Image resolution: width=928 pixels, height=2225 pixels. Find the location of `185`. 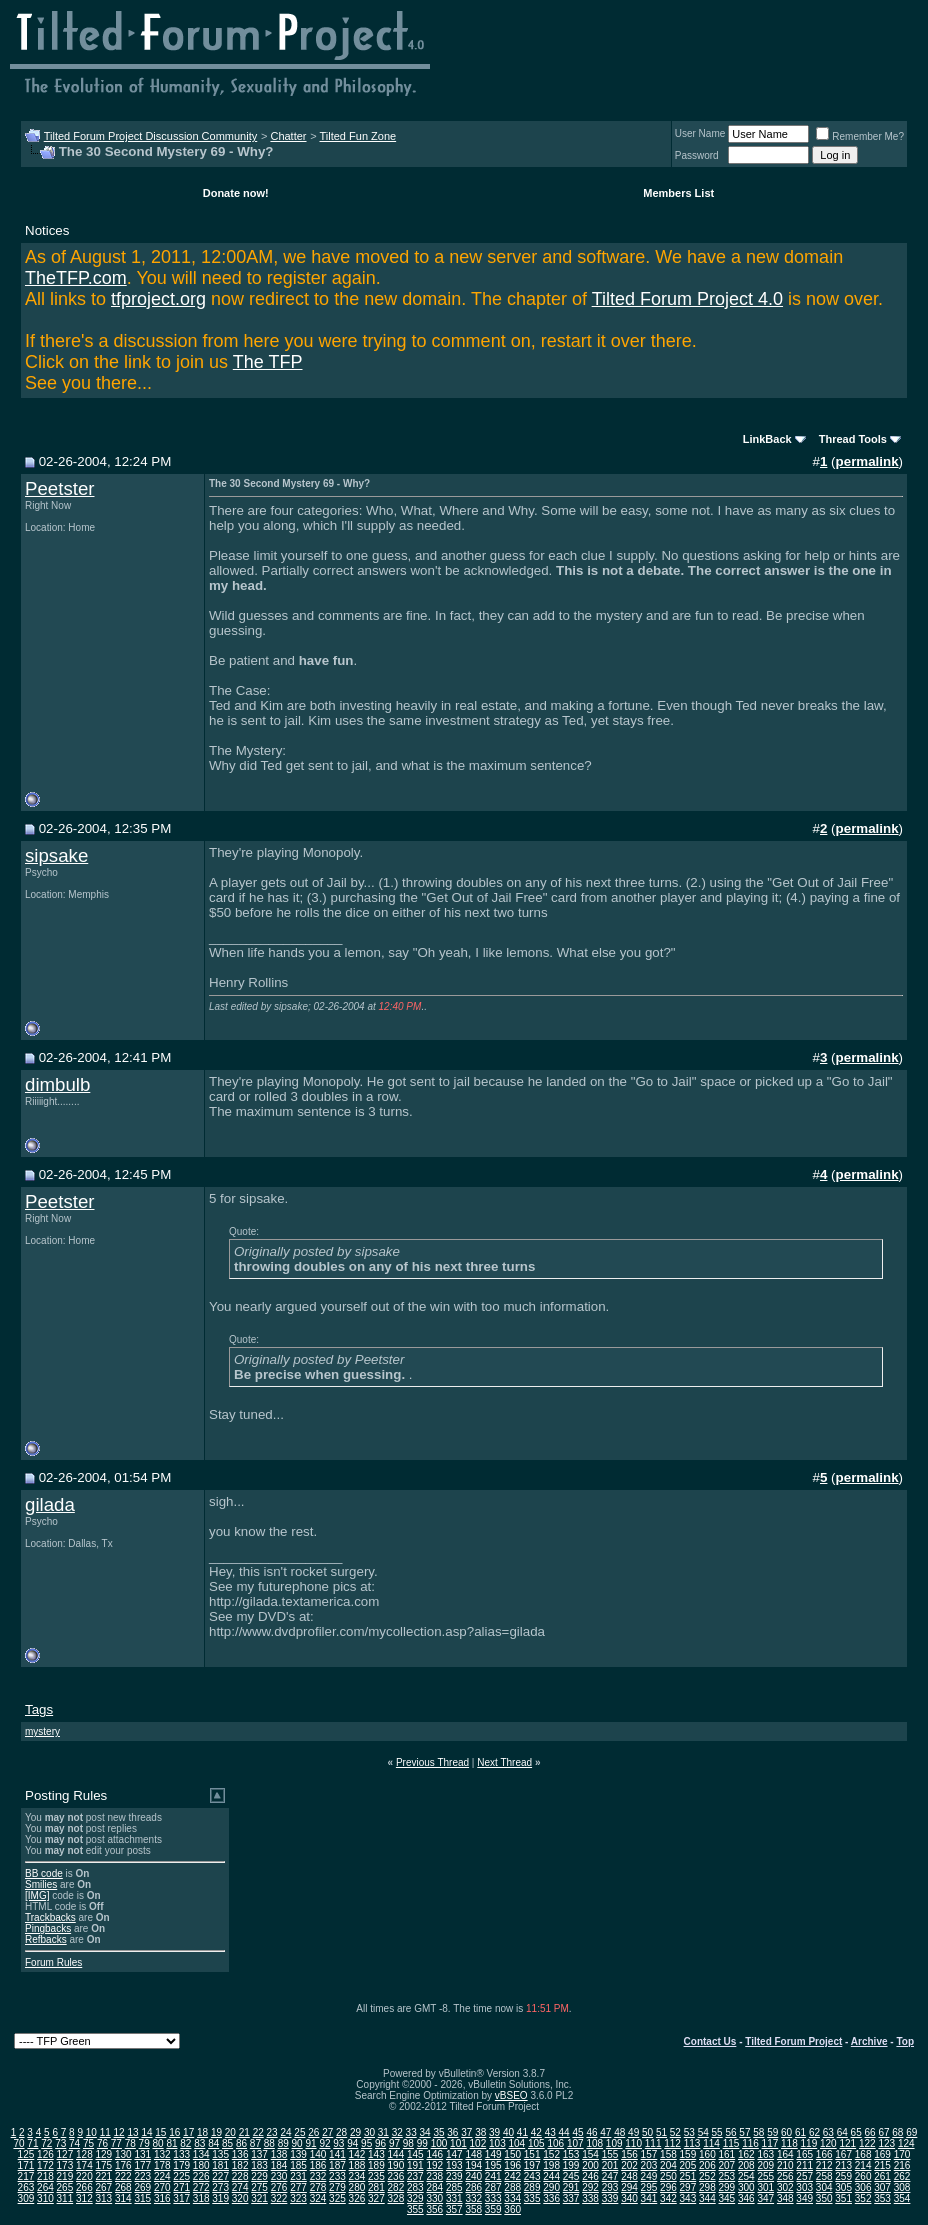

185 is located at coordinates (298, 2165).